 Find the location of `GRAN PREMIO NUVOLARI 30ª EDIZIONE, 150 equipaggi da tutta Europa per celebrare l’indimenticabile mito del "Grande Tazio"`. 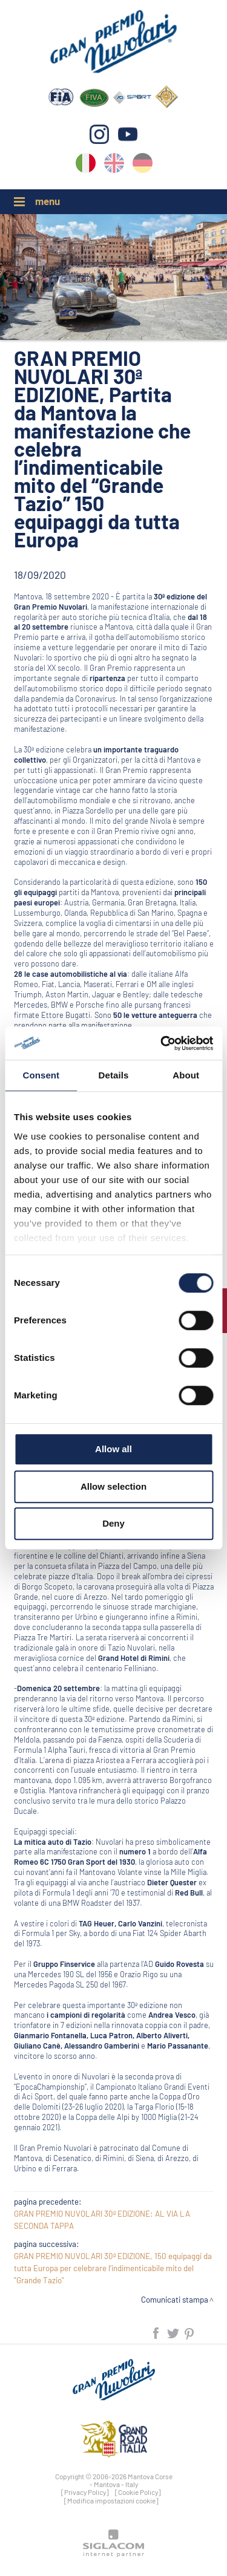

GRAN PREMIO NUVOLARI 30ª EDIZIONE, 150 equipaggi da tutta Europa per celebrare l’indimenticabile mito del "Grande Tazio" is located at coordinates (113, 2268).